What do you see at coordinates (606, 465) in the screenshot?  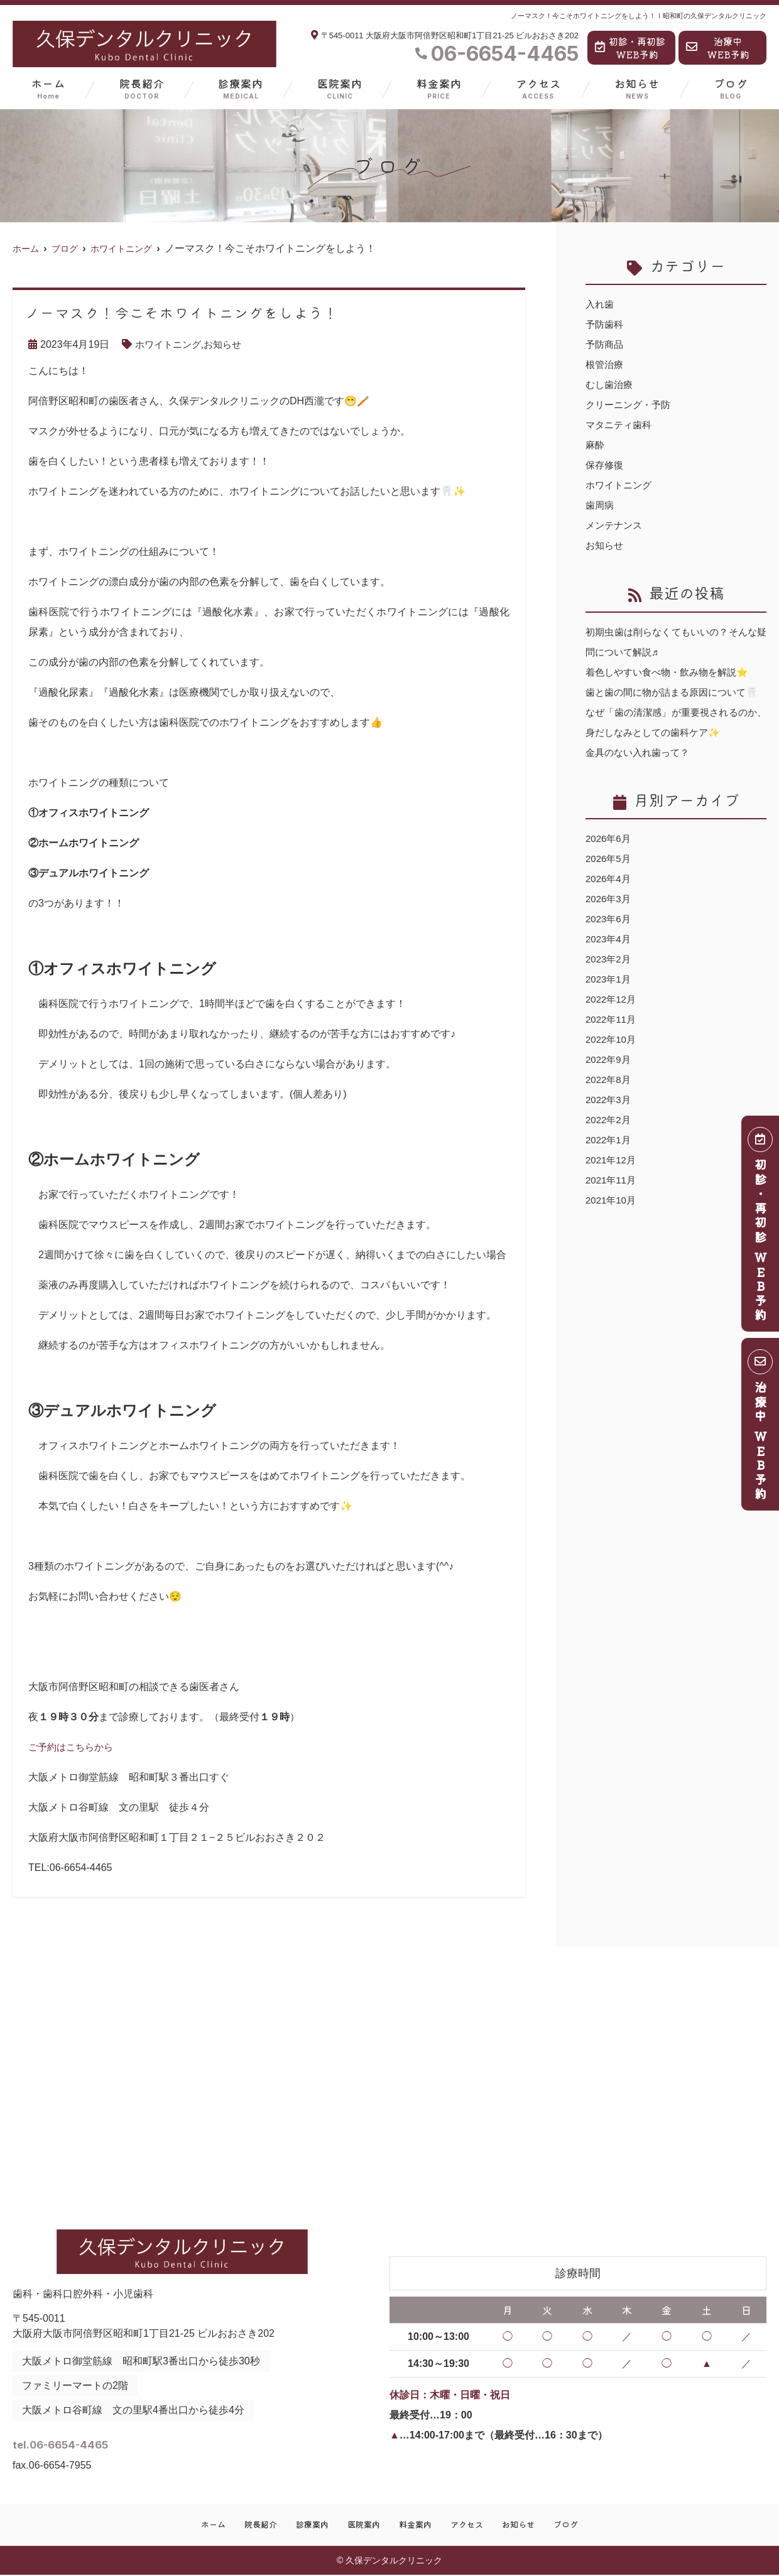 I see `保存修復` at bounding box center [606, 465].